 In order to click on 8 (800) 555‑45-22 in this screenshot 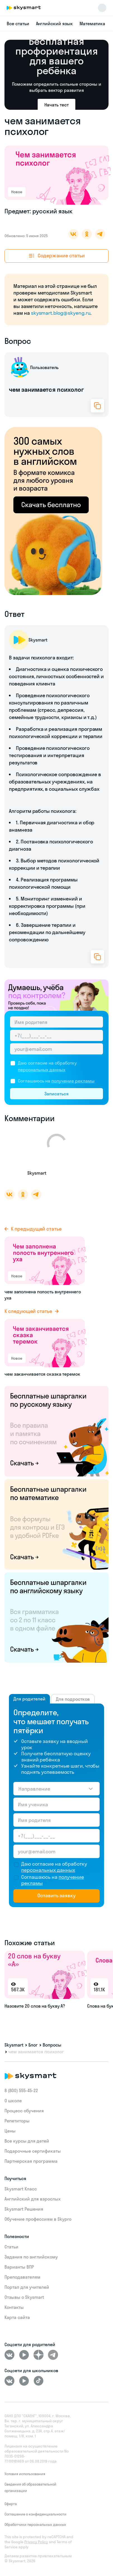, I will do `click(21, 2090)`.